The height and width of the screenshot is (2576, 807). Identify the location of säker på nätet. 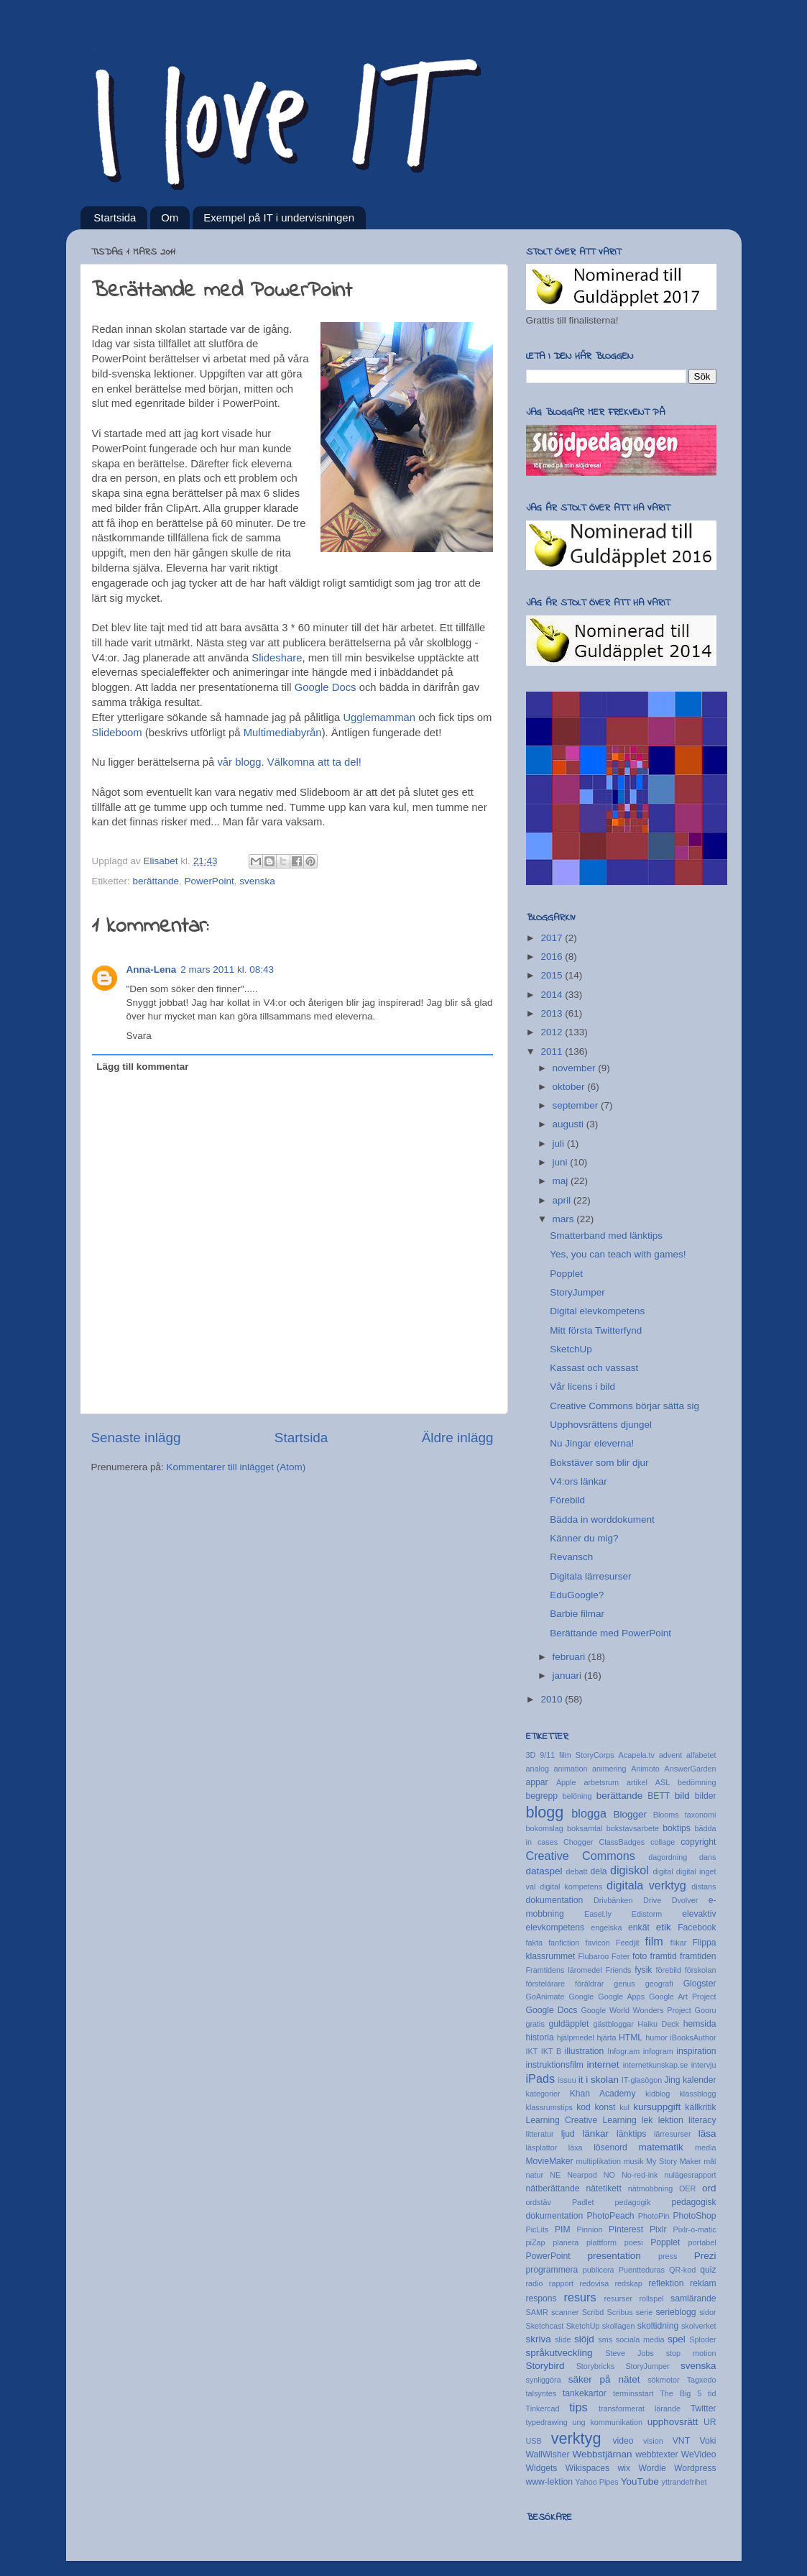
(604, 2379).